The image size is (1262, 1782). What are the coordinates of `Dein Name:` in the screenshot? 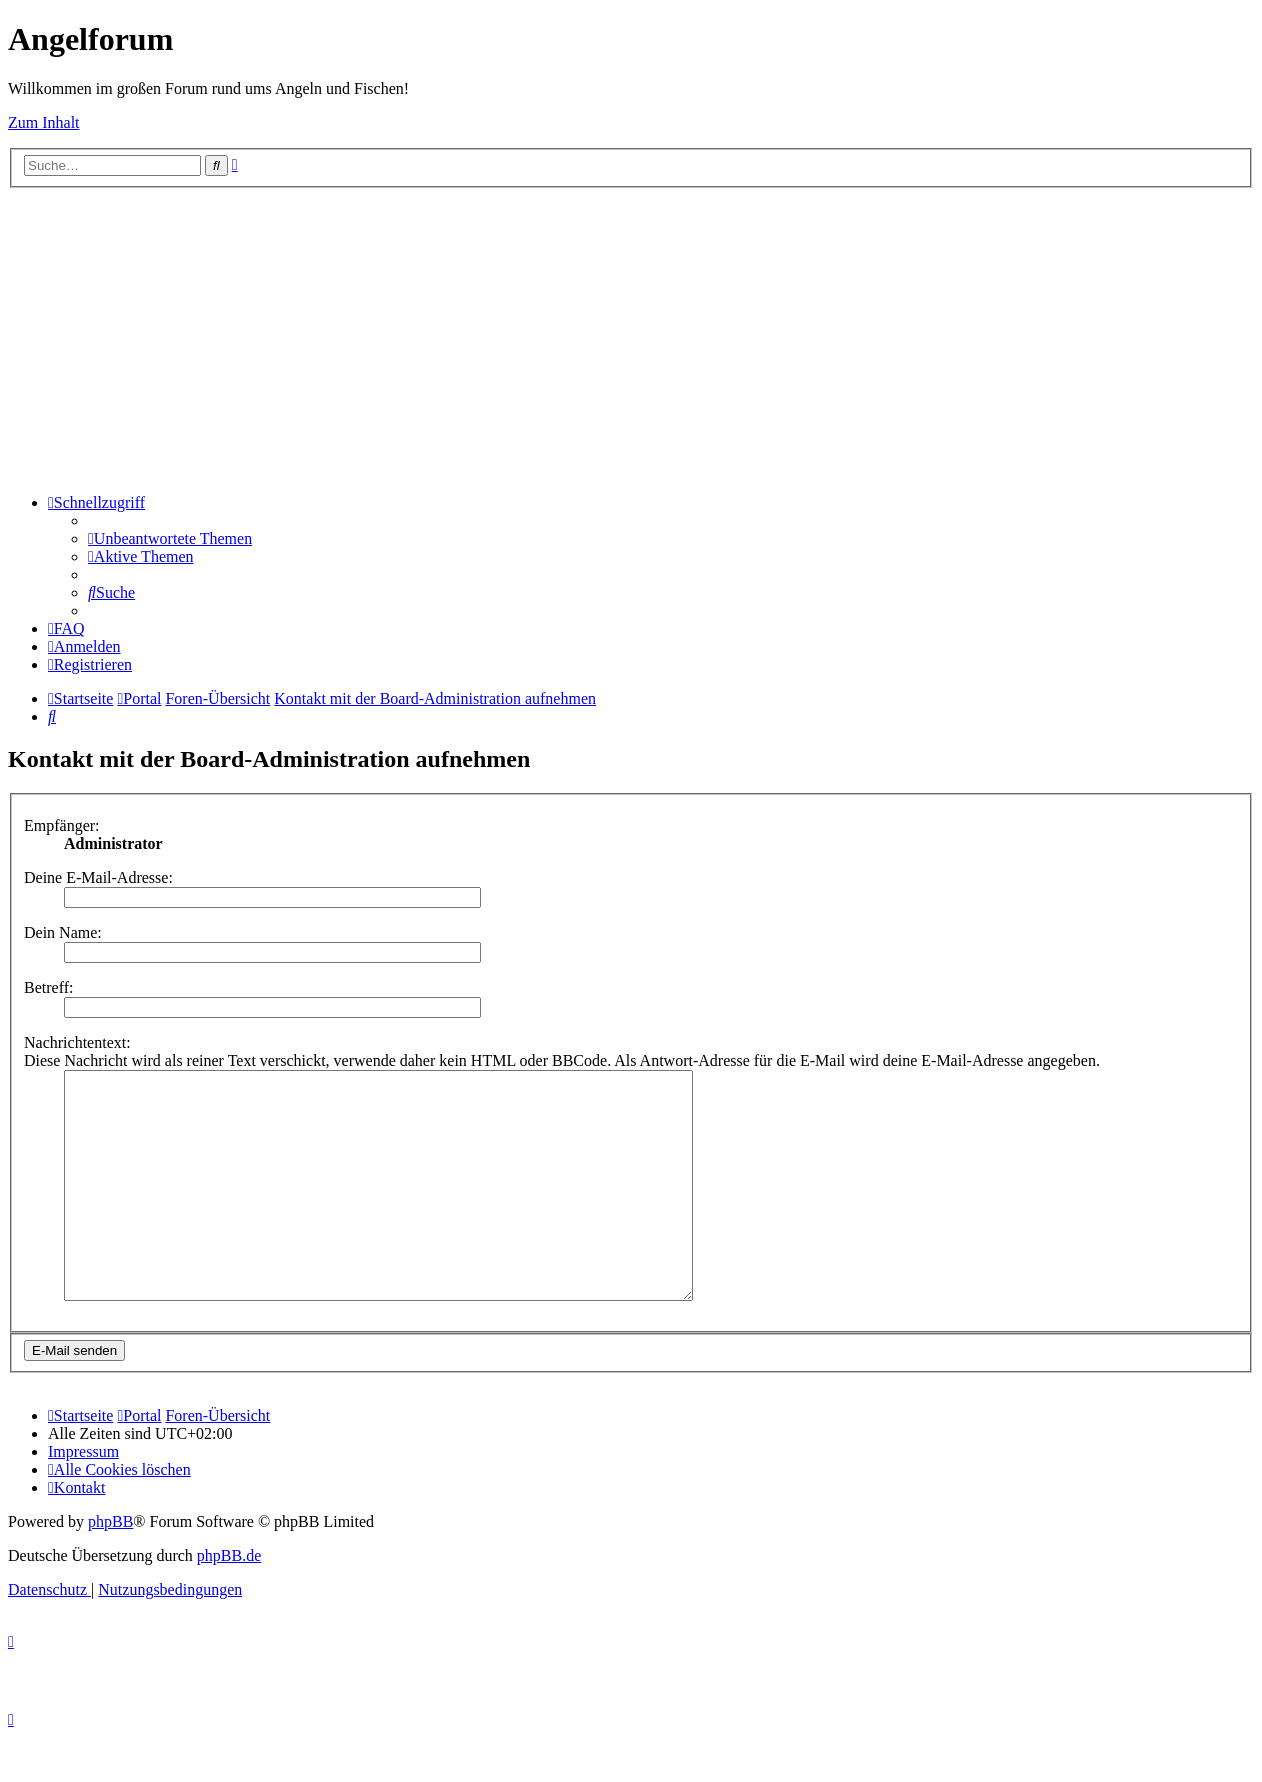 It's located at (63, 932).